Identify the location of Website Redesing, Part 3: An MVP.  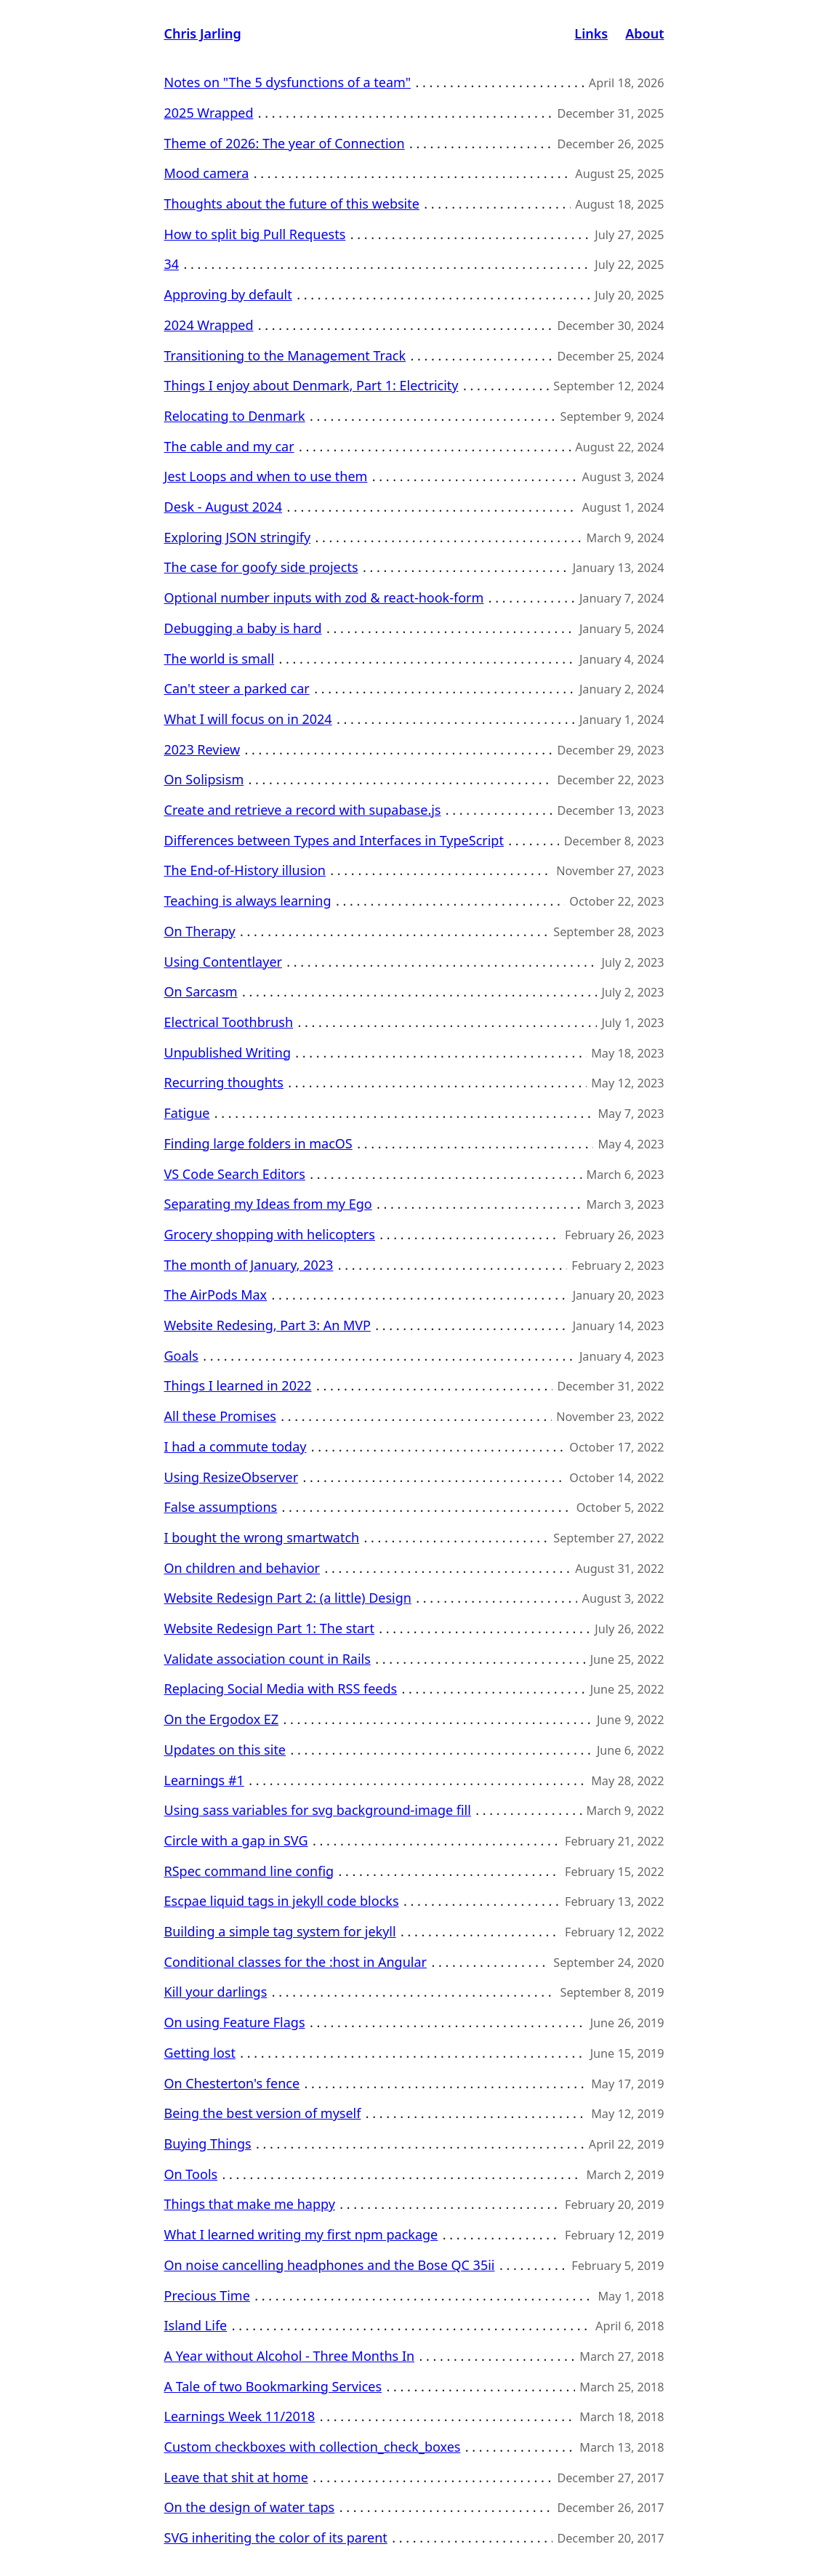
(267, 1325).